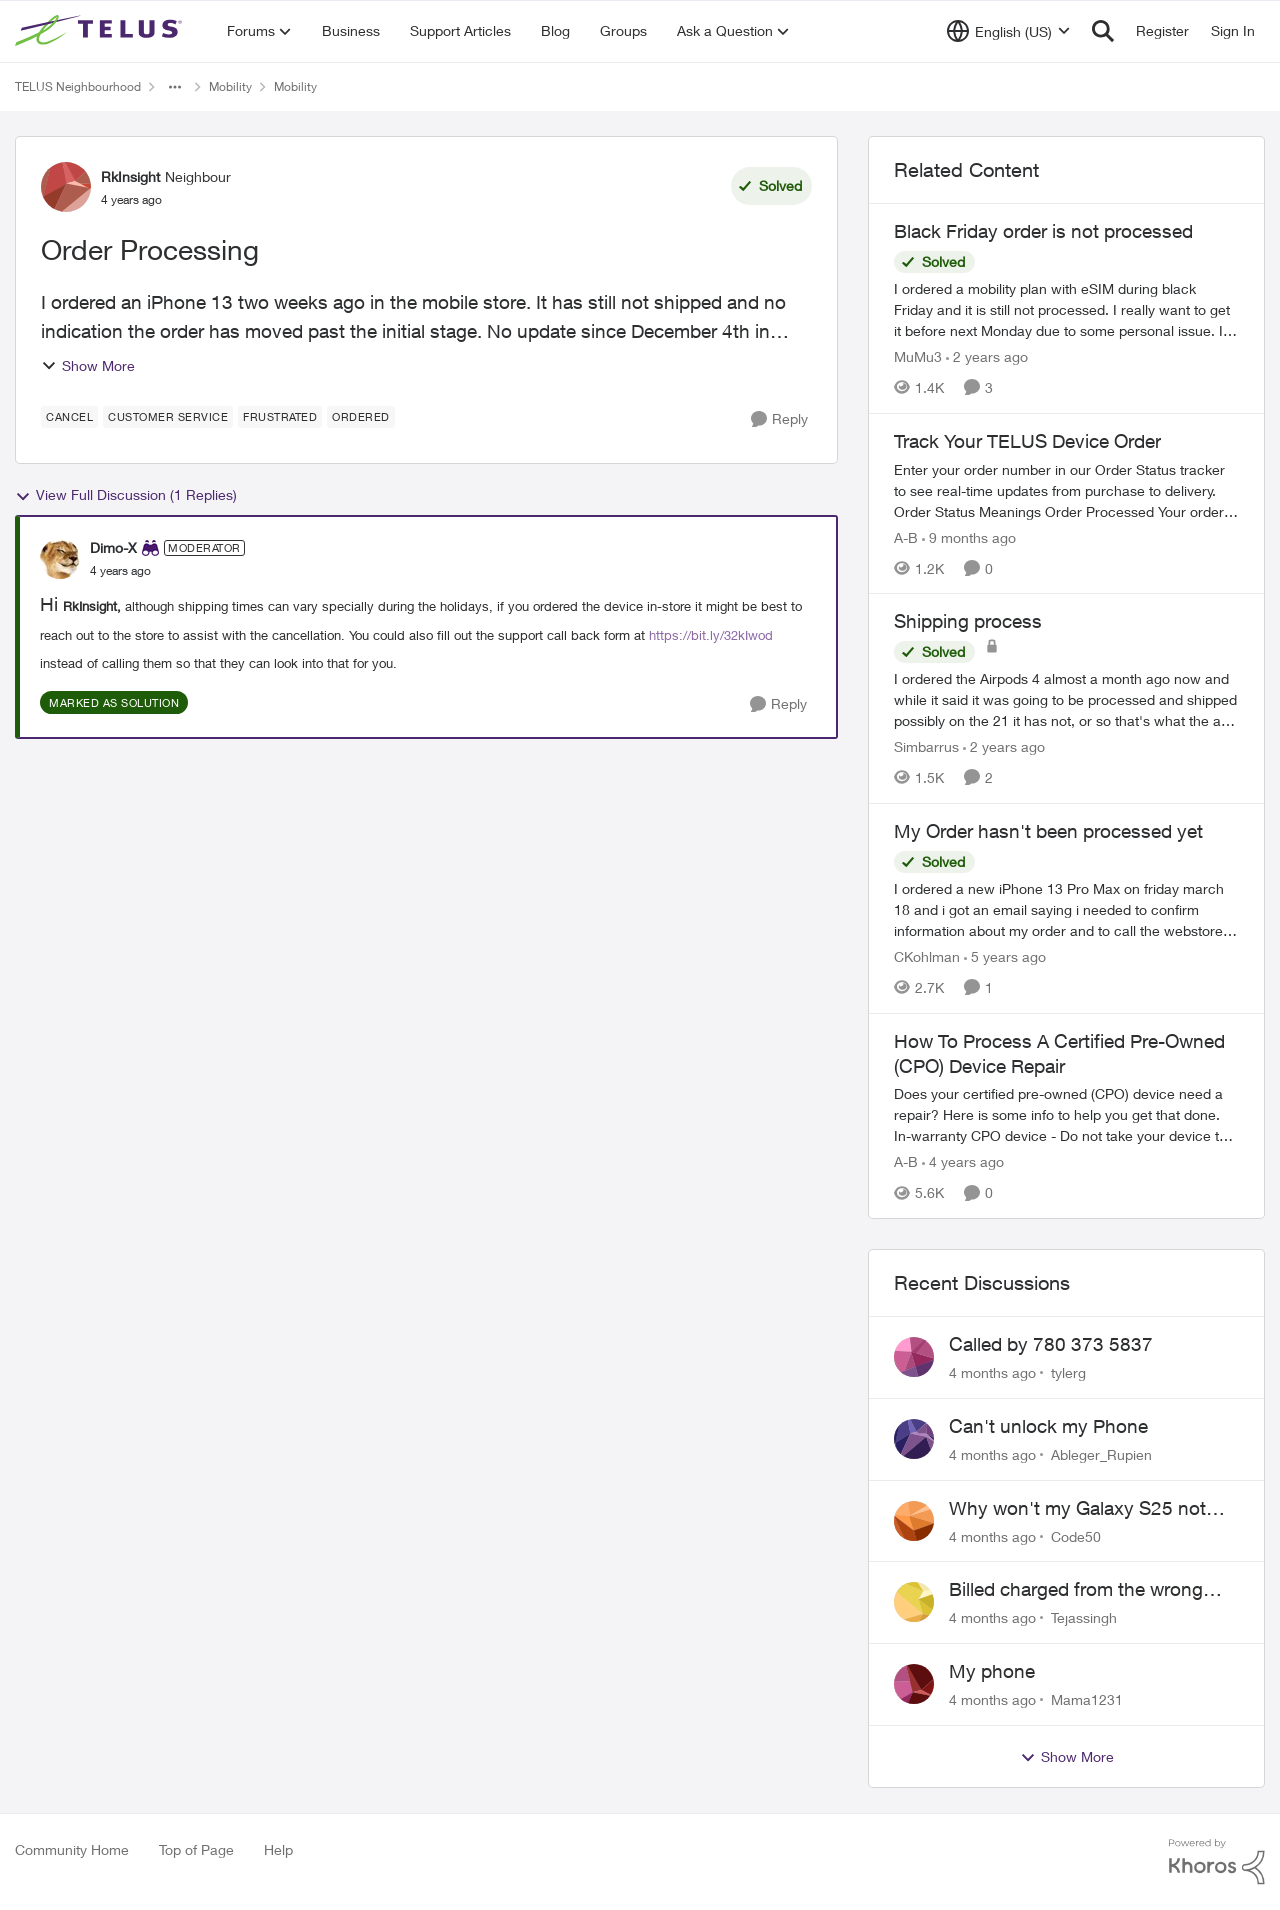 The image size is (1280, 1910). Describe the element at coordinates (1005, 956) in the screenshot. I see `[5 years ago]` at that location.